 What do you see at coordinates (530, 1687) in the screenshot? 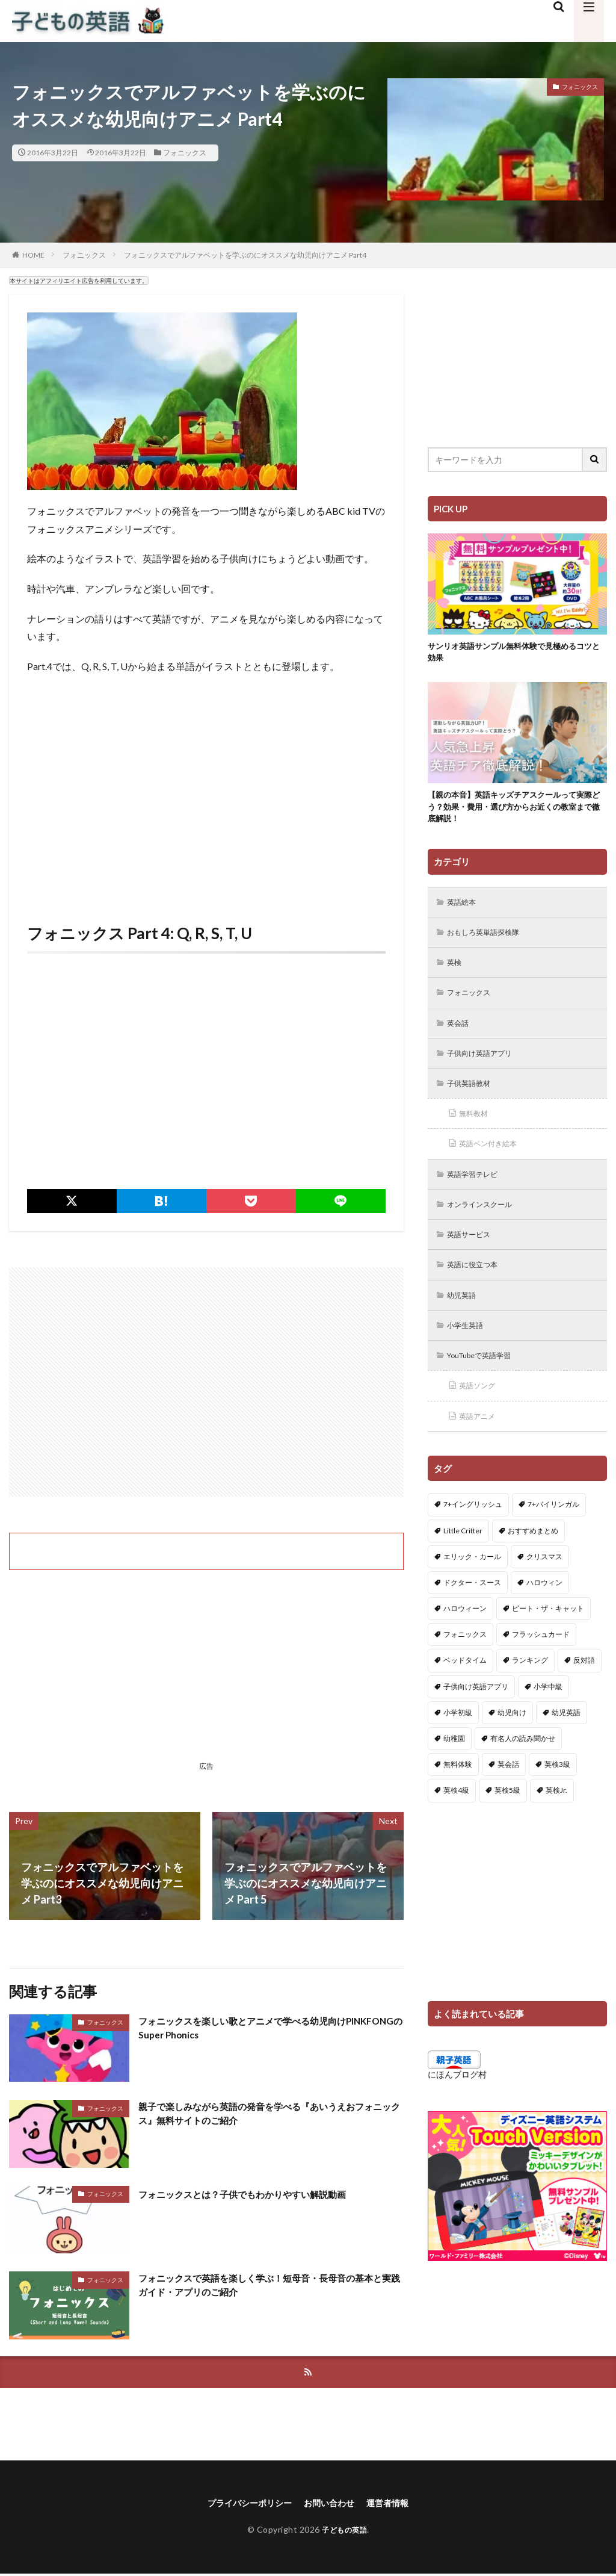
I see `ランキング [ランキング (1個の項目)]` at bounding box center [530, 1687].